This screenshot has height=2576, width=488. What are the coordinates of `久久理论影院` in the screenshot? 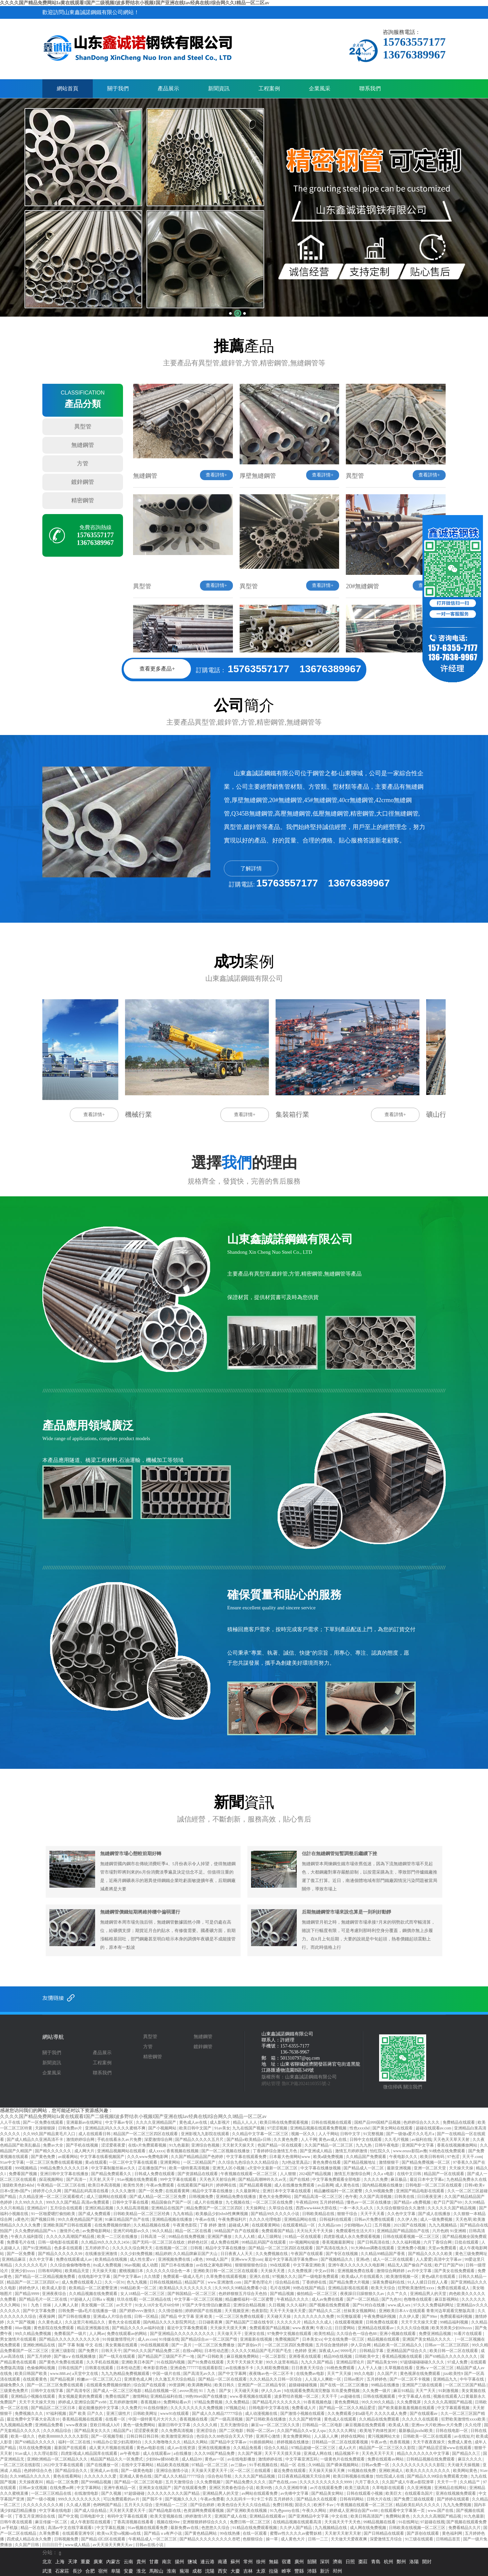 It's located at (46, 2453).